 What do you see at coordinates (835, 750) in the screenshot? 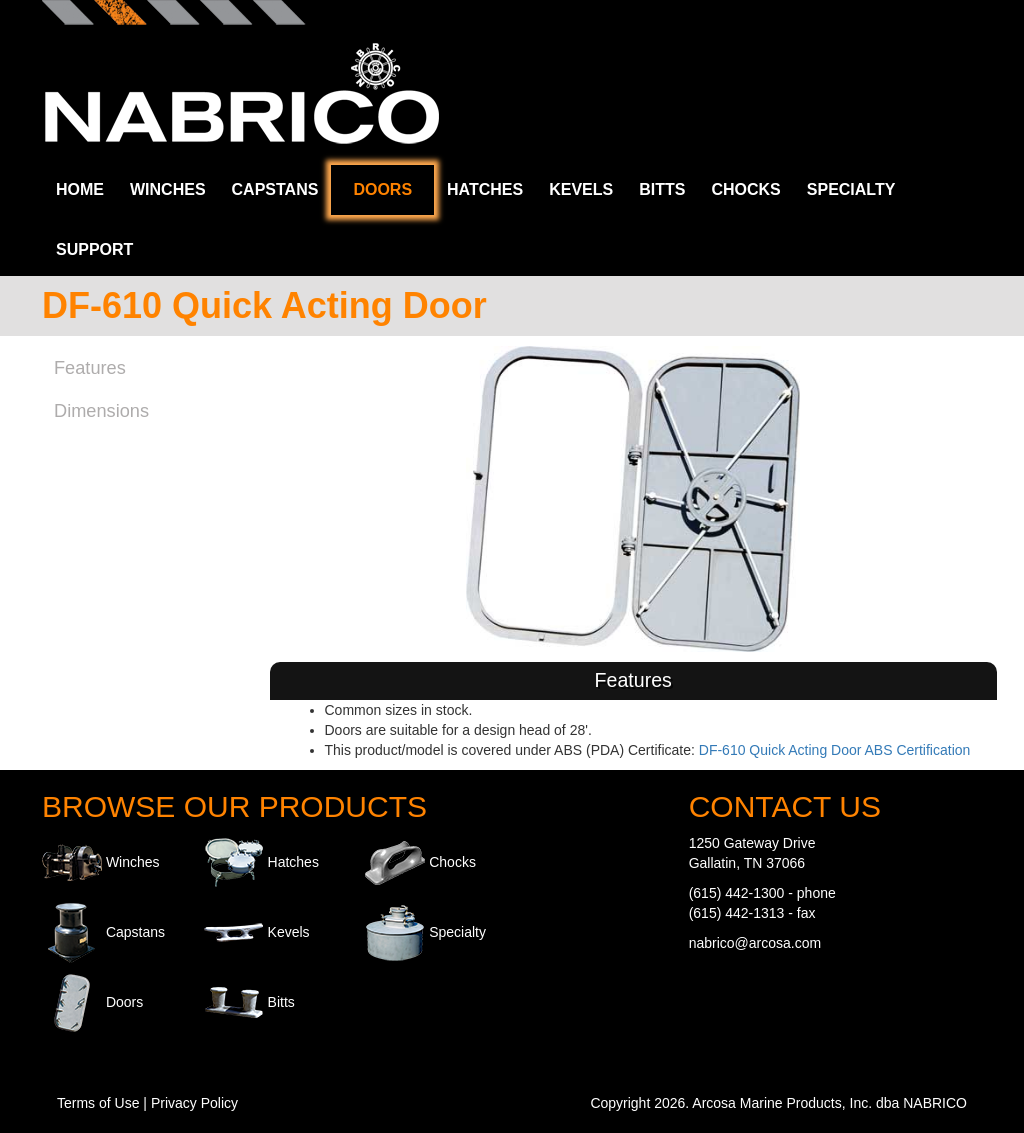
I see `DF-610 Quick Acting Door ABS Certification` at bounding box center [835, 750].